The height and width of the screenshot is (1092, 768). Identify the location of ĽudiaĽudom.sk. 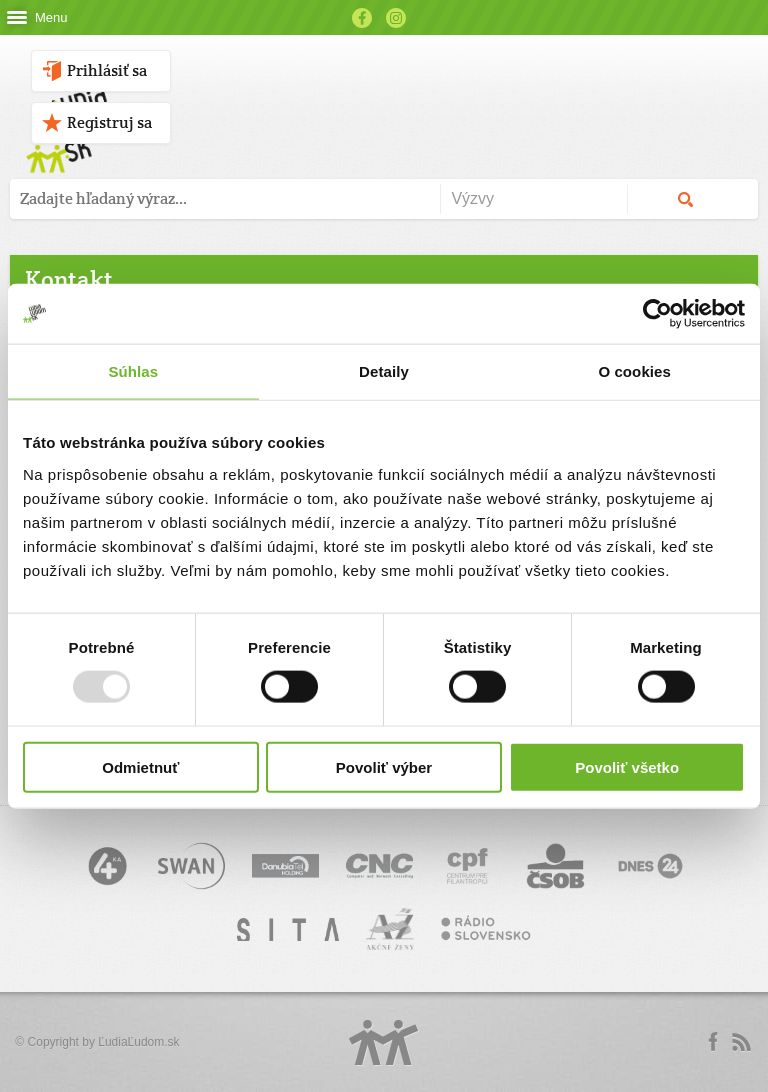
(138, 1042).